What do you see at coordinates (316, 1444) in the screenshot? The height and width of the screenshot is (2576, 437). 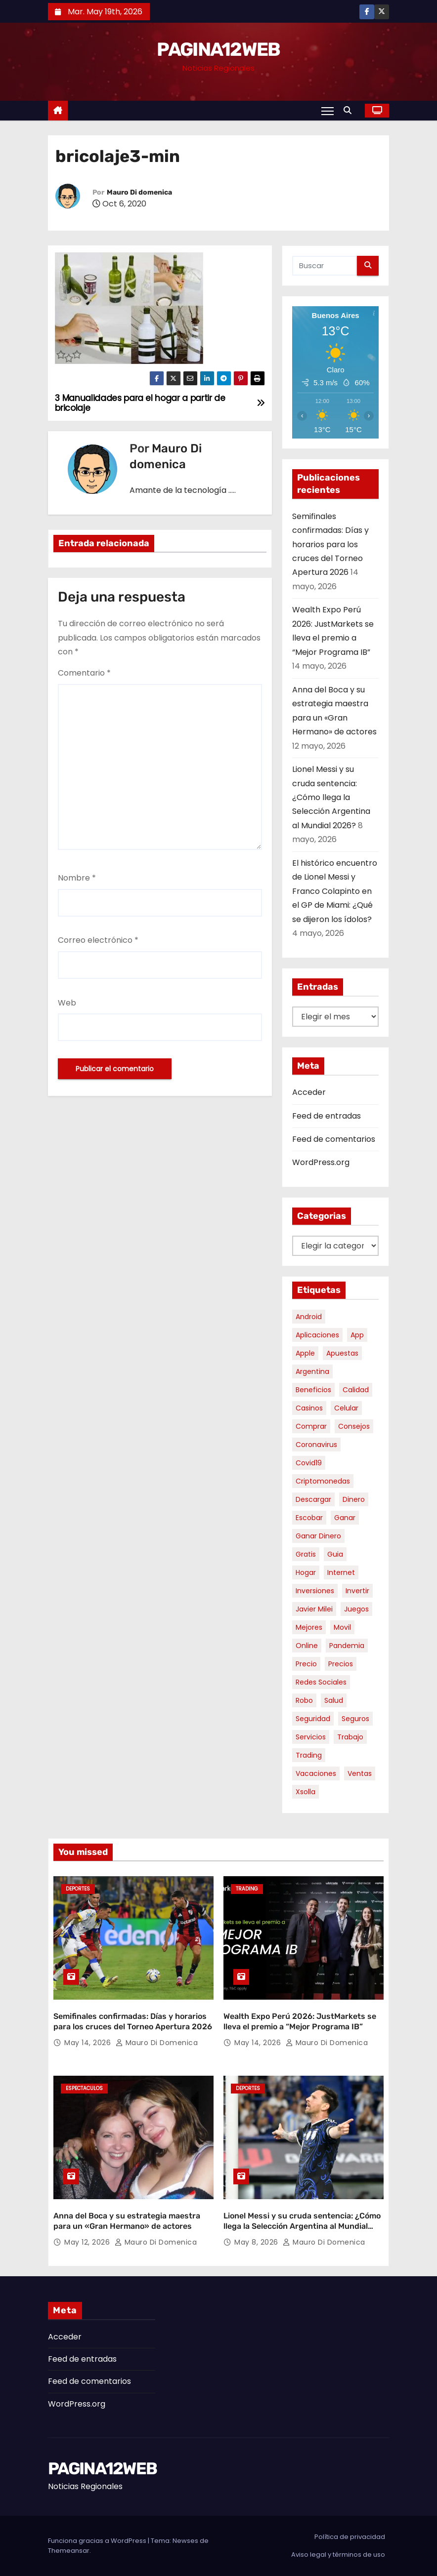 I see `coronavirus [coronavirus (17 elementos)]` at bounding box center [316, 1444].